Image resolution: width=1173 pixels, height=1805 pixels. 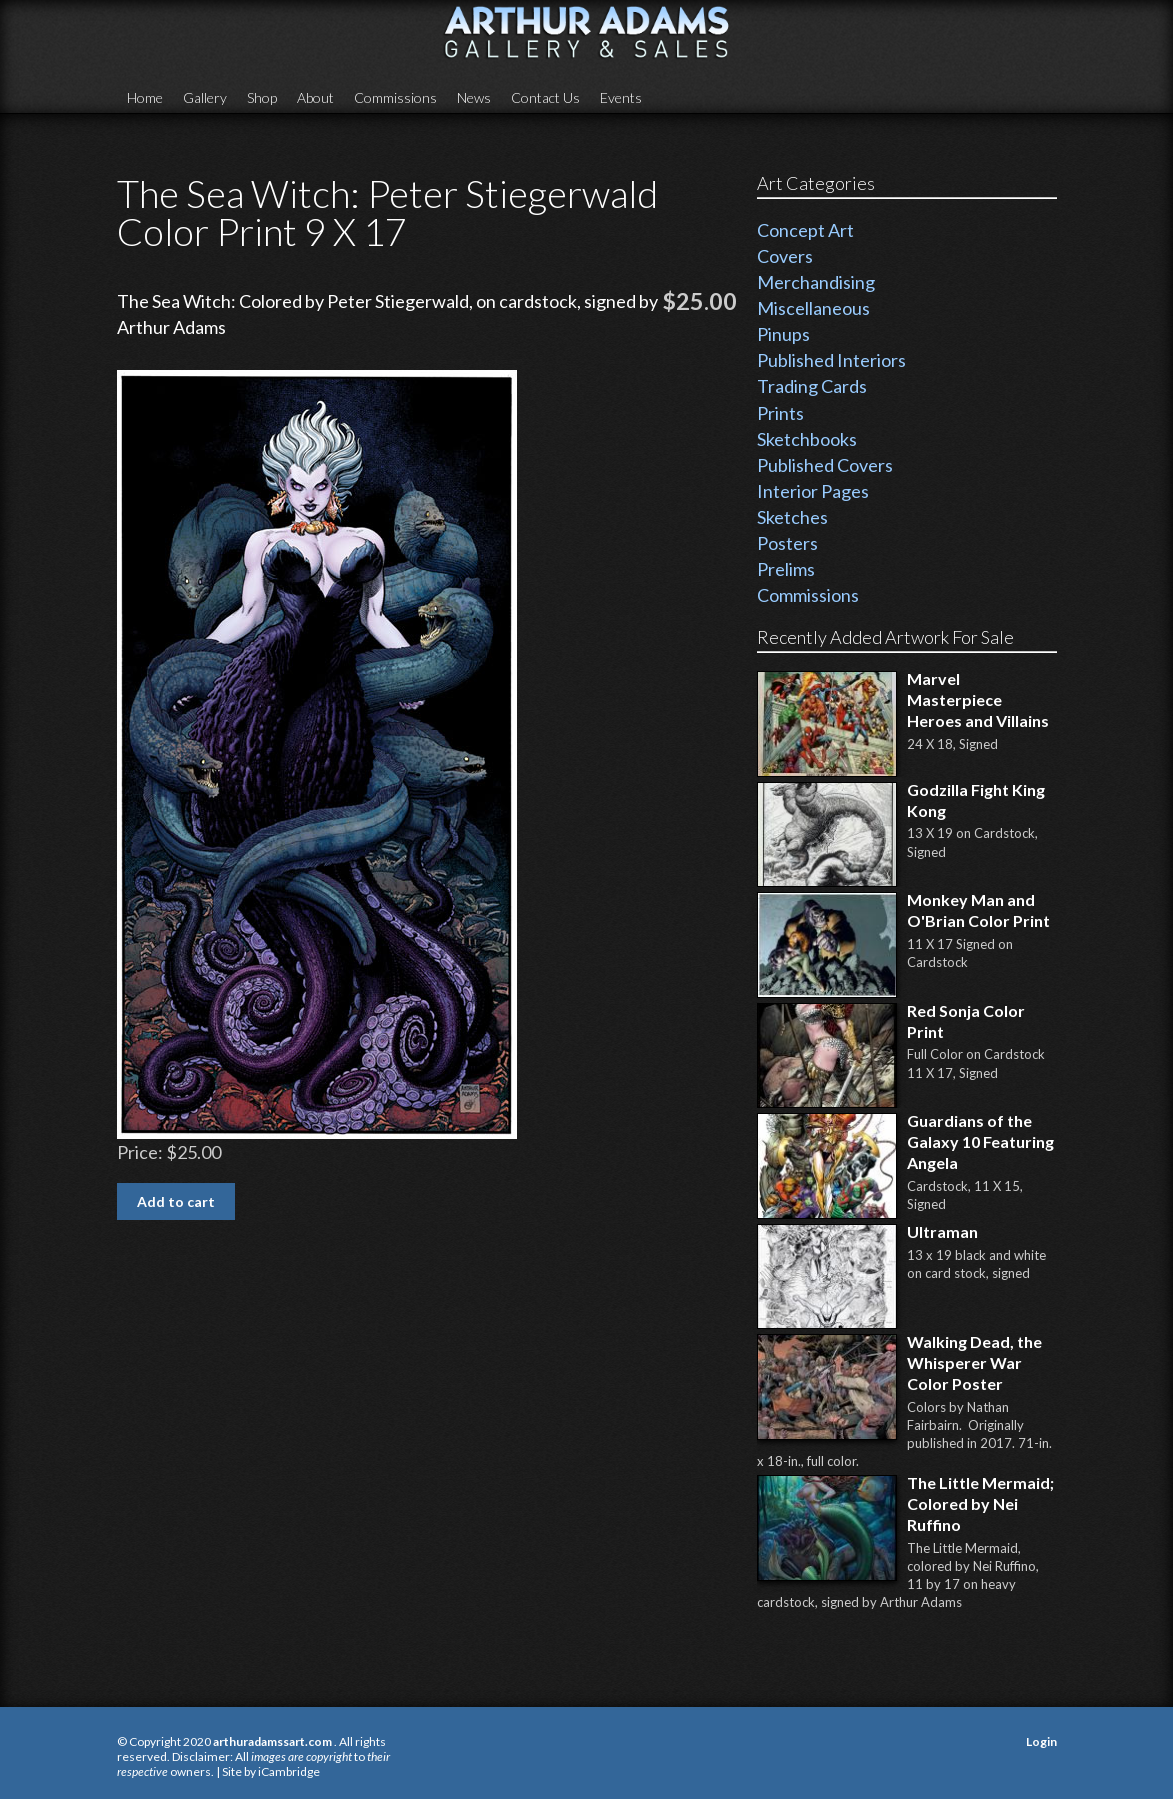 I want to click on Events, so click(x=621, y=97).